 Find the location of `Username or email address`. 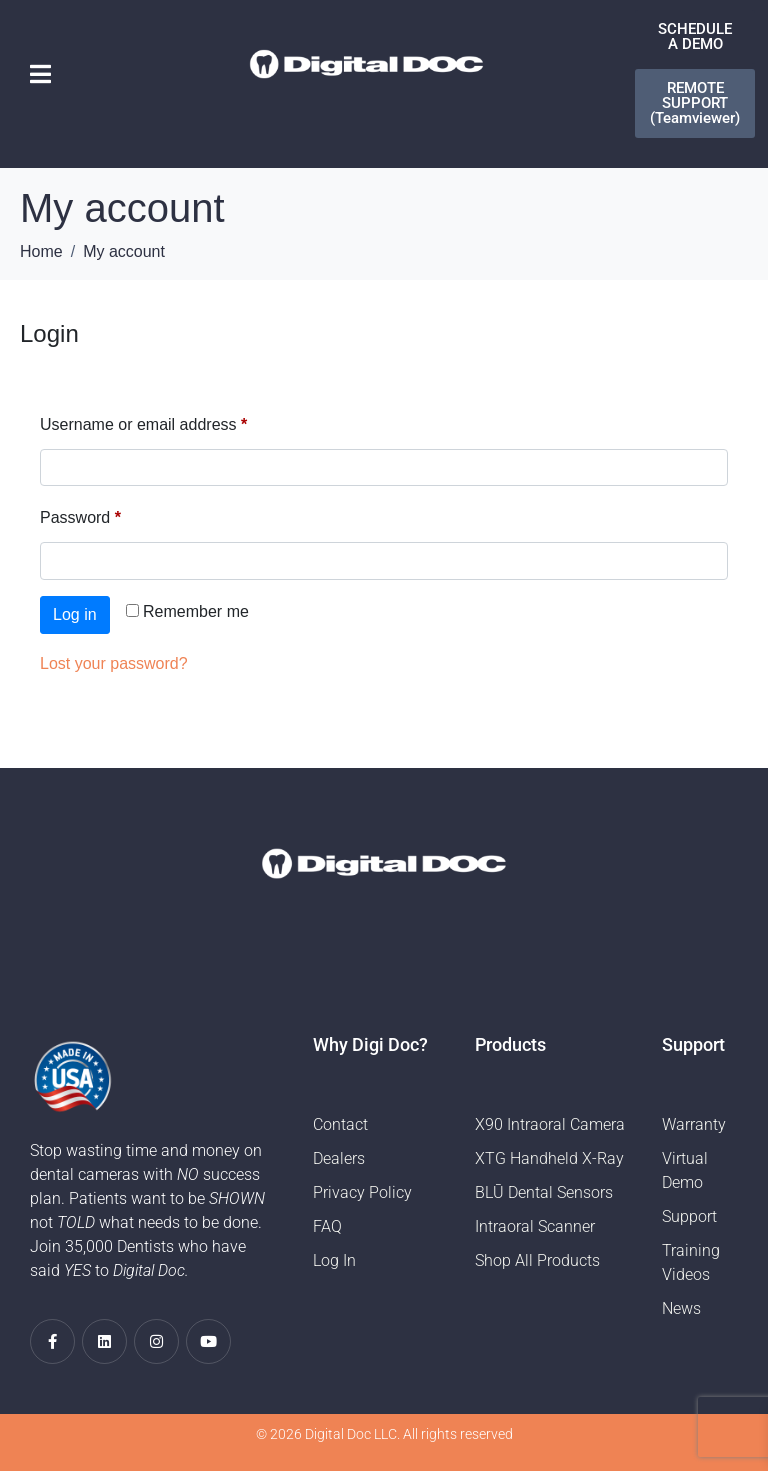

Username or email address is located at coordinates (175, 421).